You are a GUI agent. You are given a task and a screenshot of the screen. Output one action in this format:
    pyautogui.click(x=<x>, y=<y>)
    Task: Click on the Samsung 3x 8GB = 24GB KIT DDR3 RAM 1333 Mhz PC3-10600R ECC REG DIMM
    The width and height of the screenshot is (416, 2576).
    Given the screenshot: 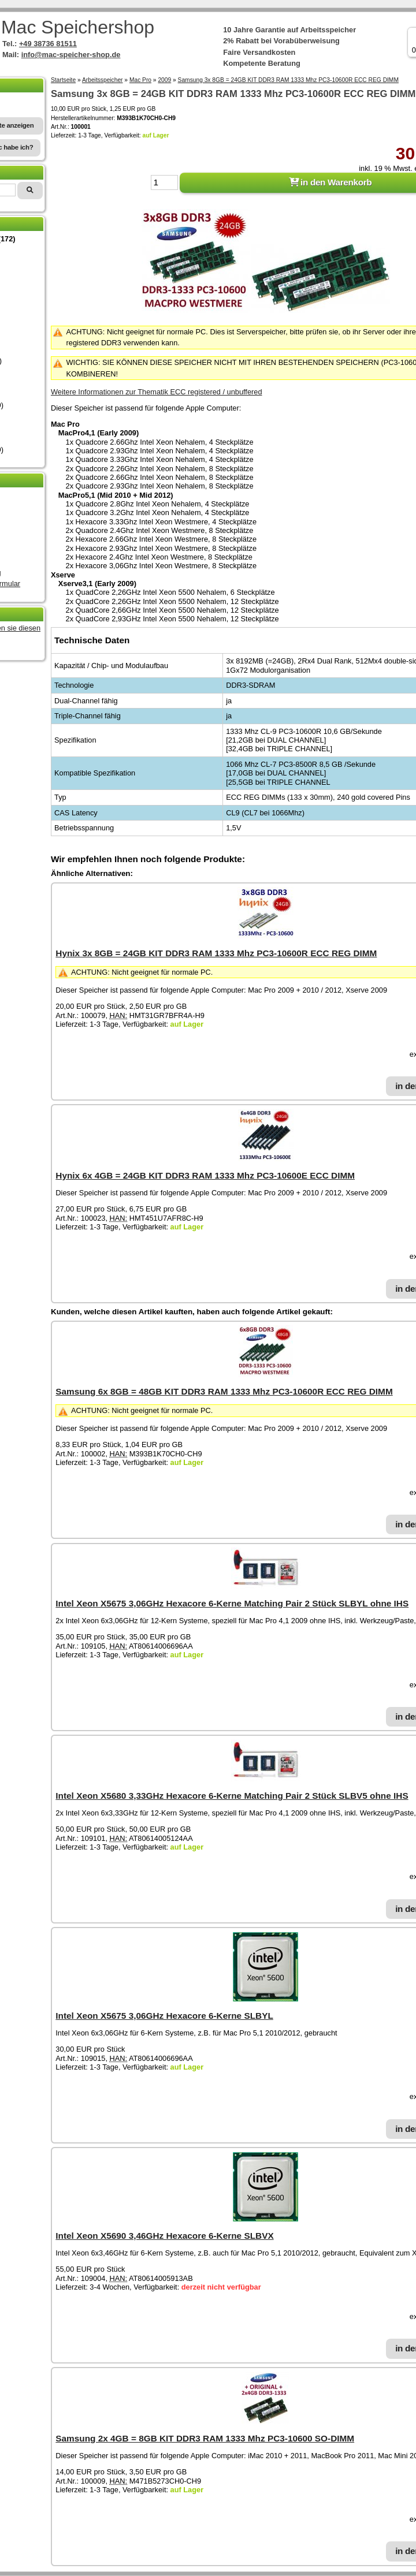 What is the action you would take?
    pyautogui.click(x=288, y=80)
    